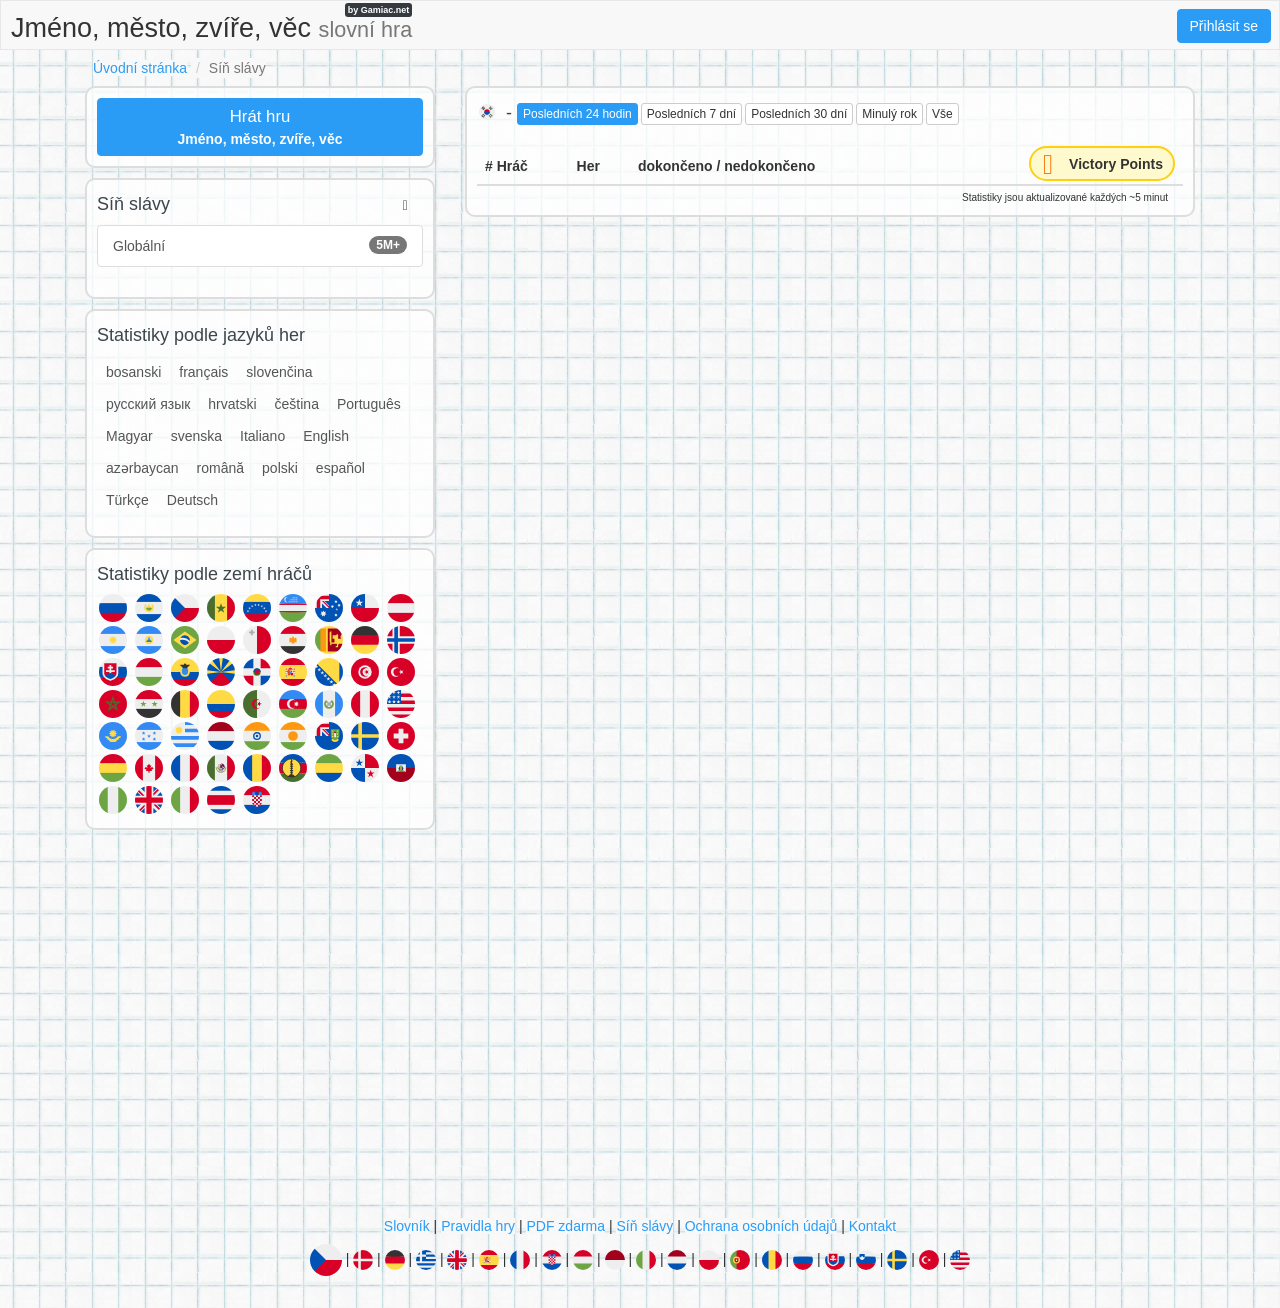 This screenshot has width=1280, height=1308. I want to click on čeština, so click(297, 404).